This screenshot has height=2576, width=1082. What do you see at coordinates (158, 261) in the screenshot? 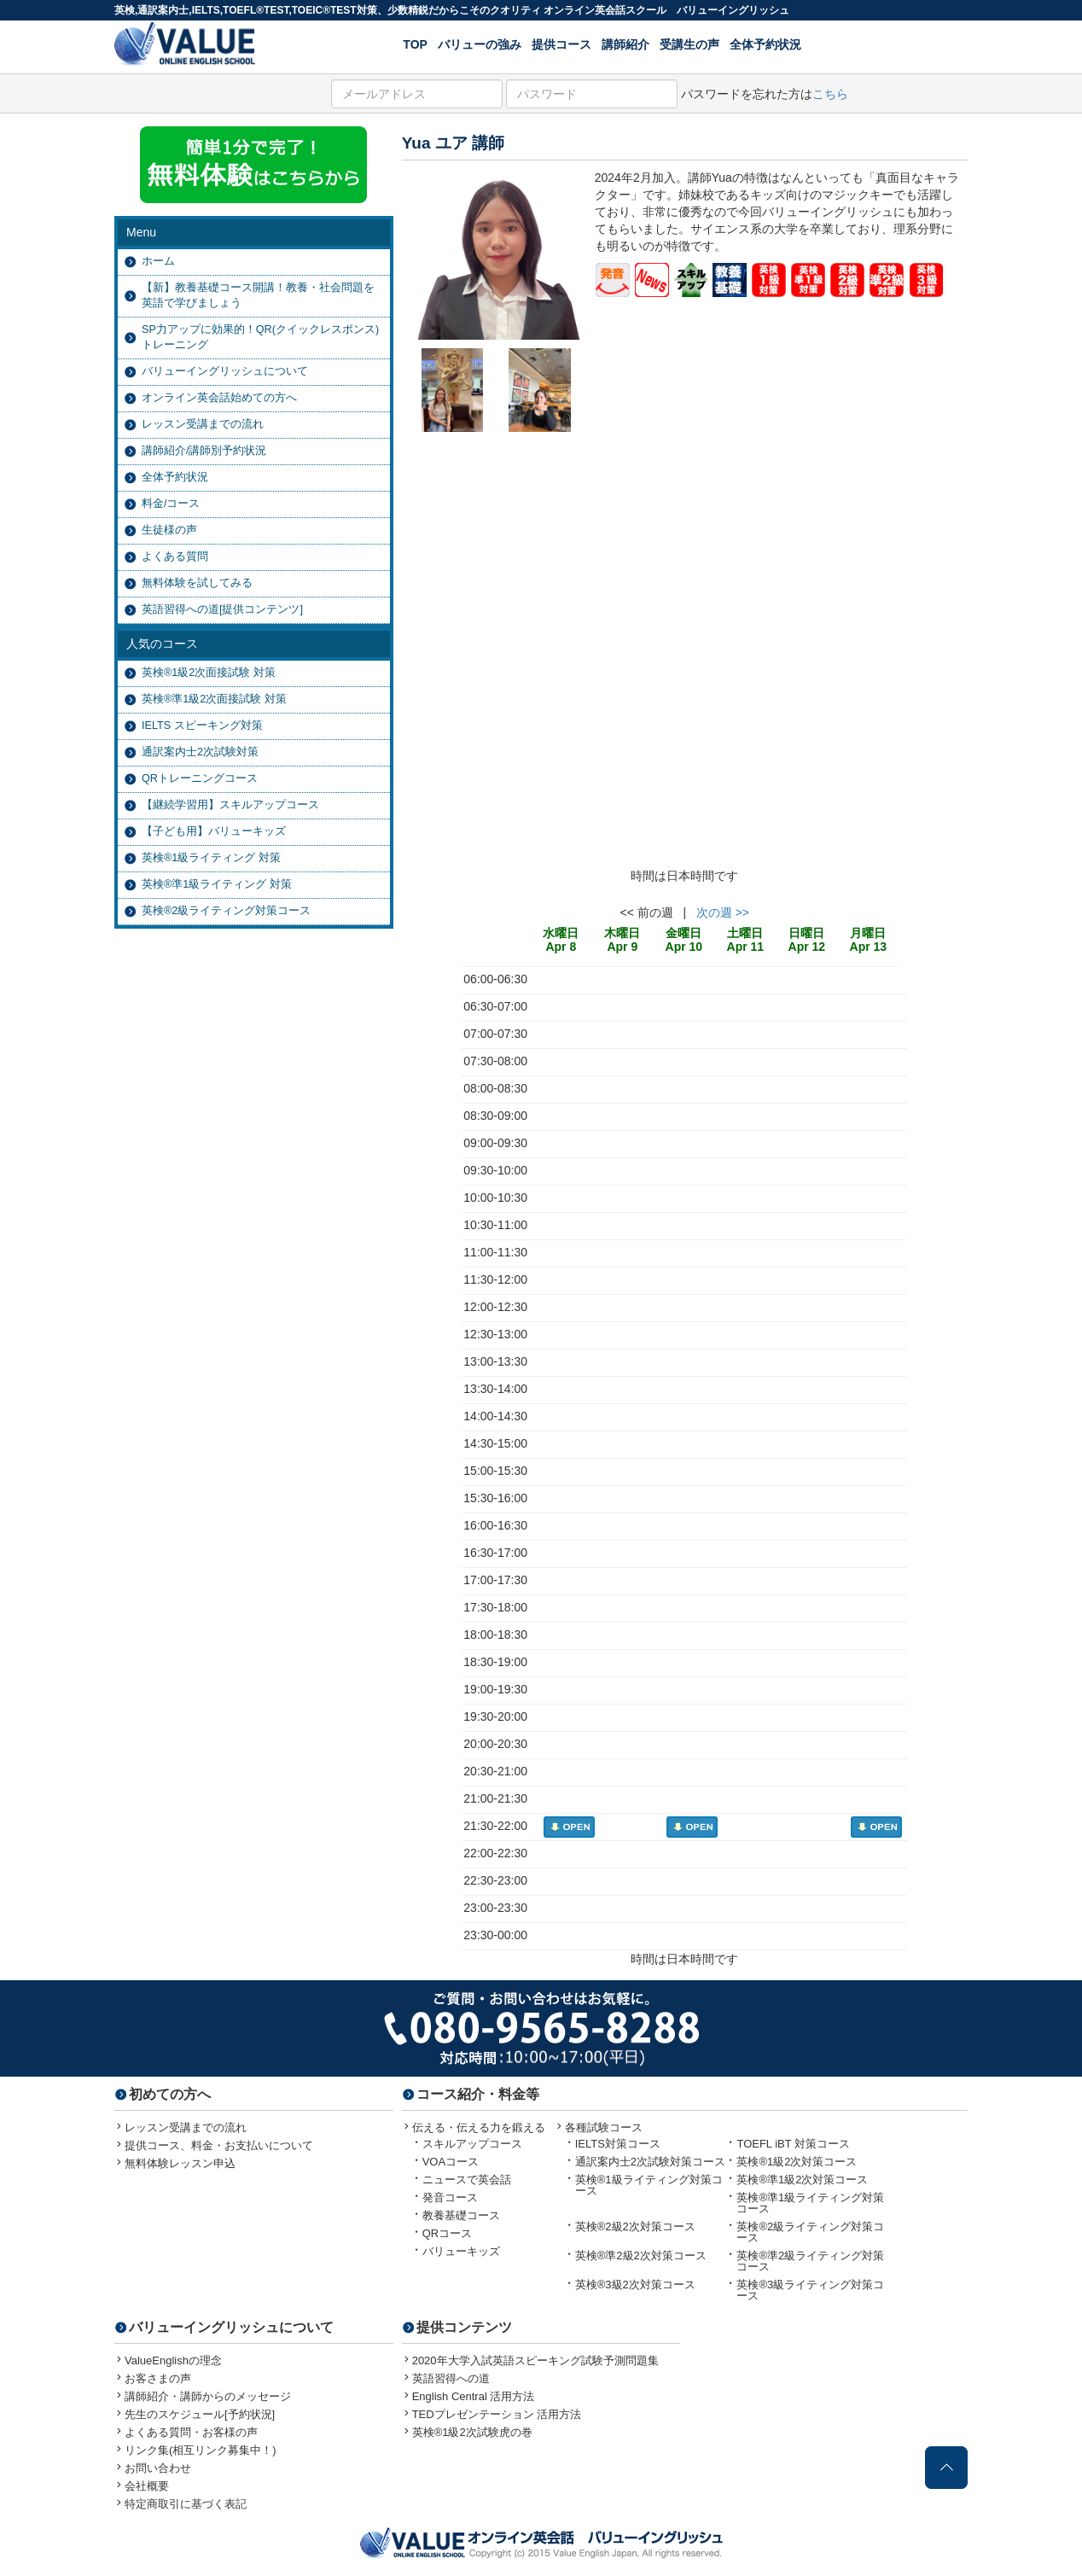
I see `ホーム` at bounding box center [158, 261].